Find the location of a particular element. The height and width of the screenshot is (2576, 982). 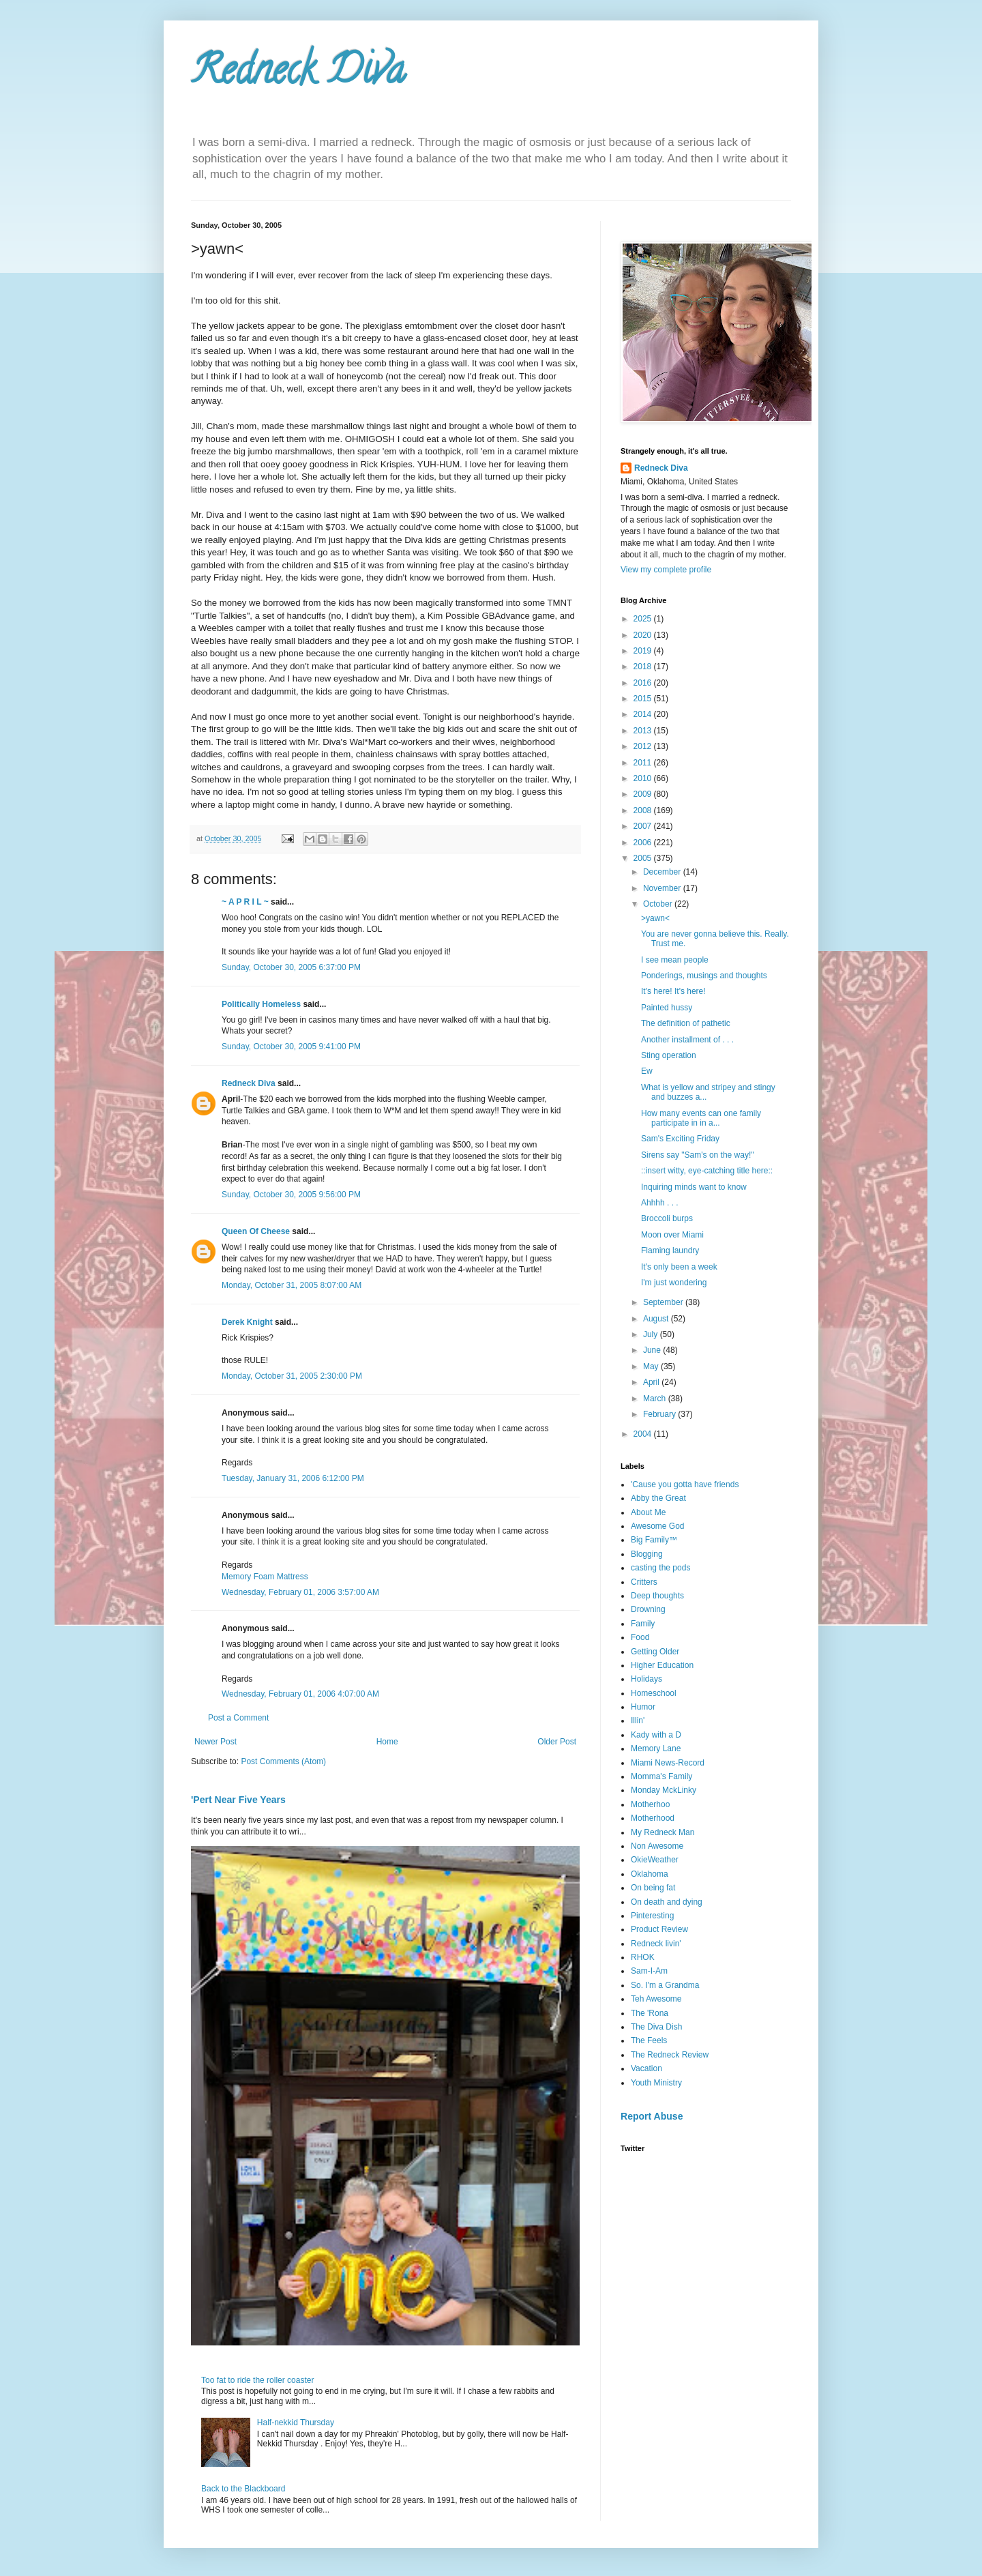

Illin' is located at coordinates (637, 1720).